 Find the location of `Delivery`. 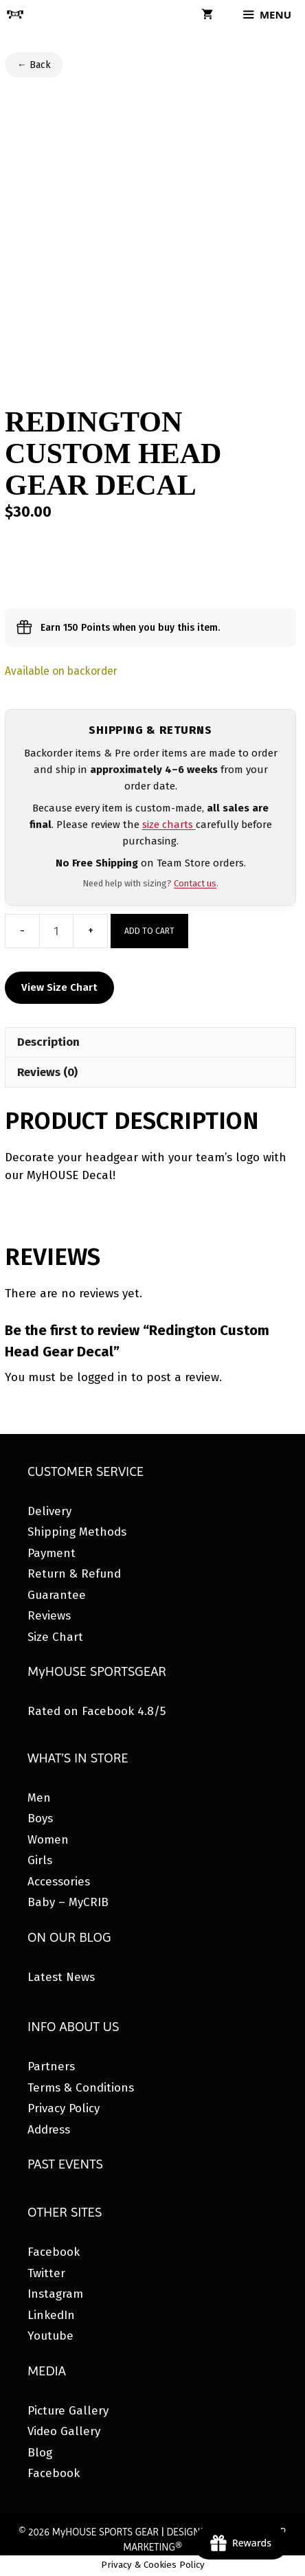

Delivery is located at coordinates (49, 1511).